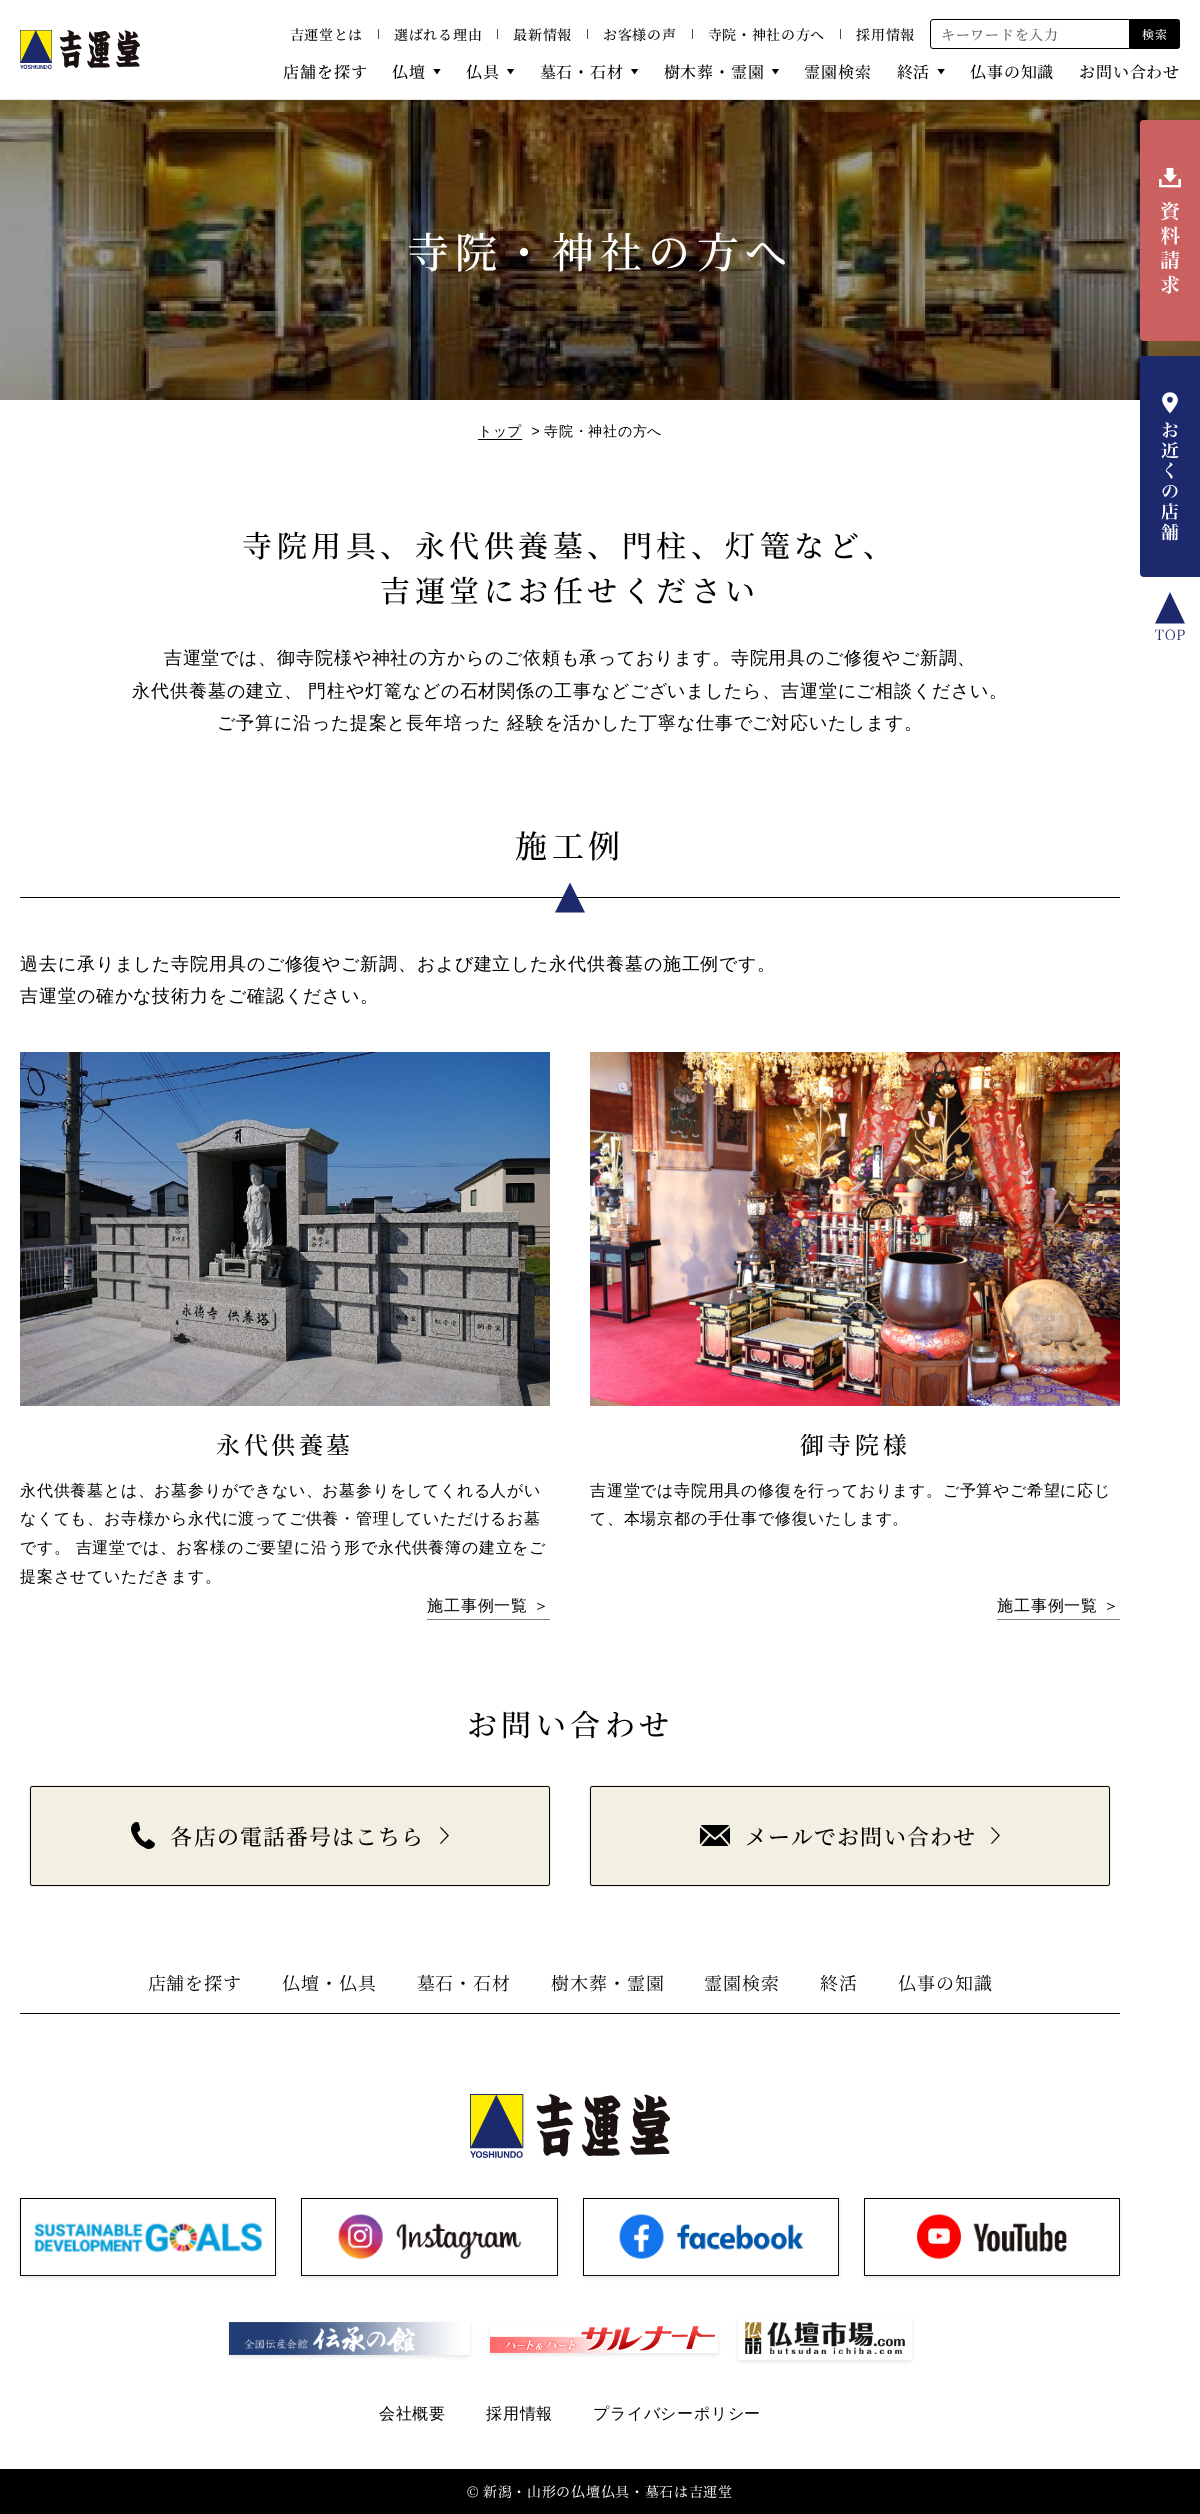 The width and height of the screenshot is (1200, 2514). I want to click on 施工事例一覧 ＞, so click(488, 1605).